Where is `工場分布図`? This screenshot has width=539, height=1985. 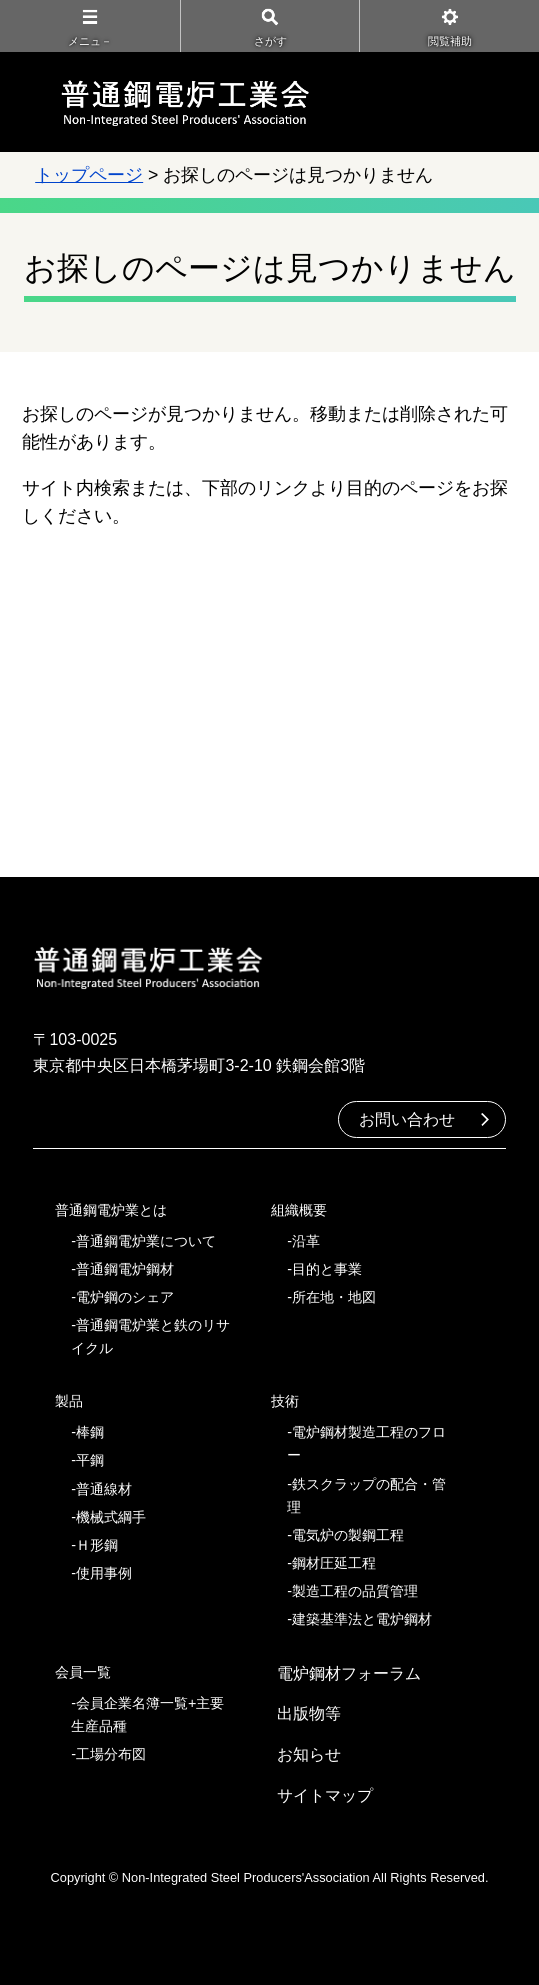
工場分布図 is located at coordinates (111, 1754).